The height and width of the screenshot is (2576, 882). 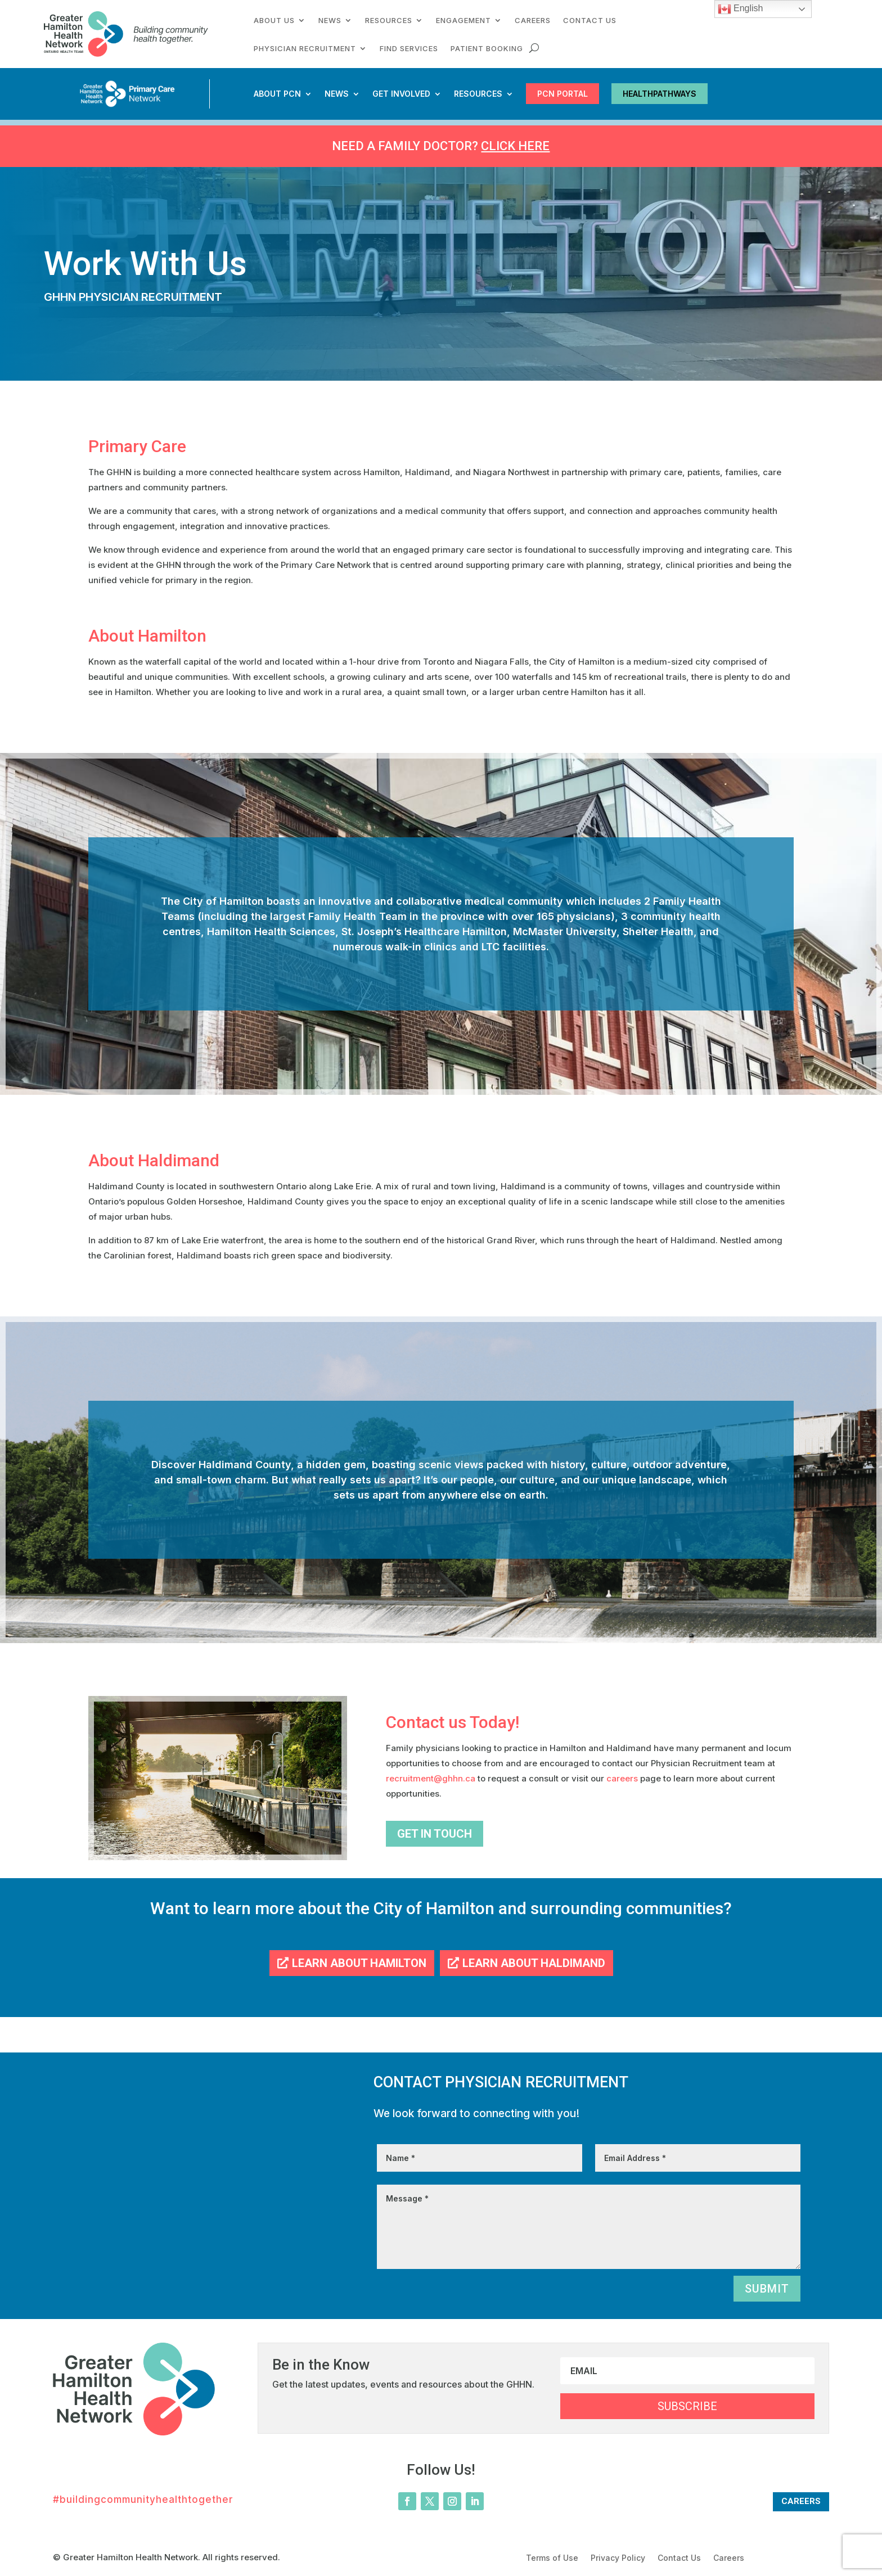 I want to click on Learn About Hamilton, so click(x=359, y=1963).